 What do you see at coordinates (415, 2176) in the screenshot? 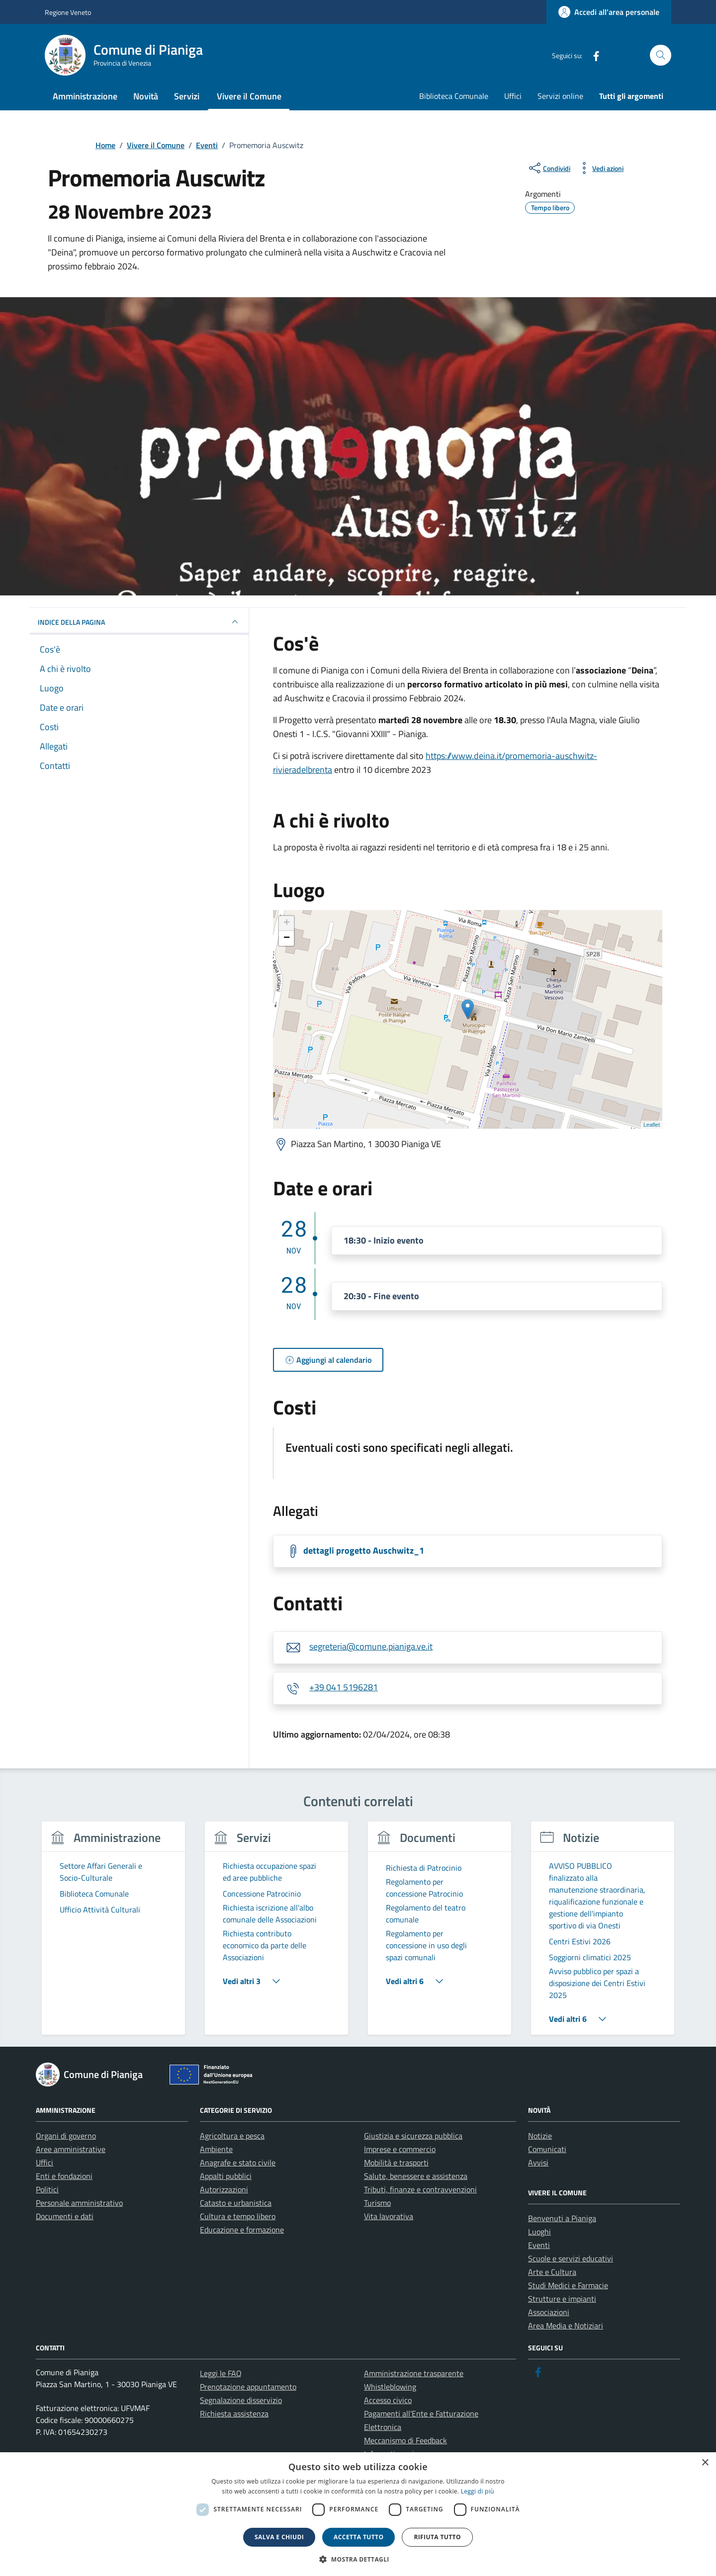
I see `Salute, benessere e assistenza [link]` at bounding box center [415, 2176].